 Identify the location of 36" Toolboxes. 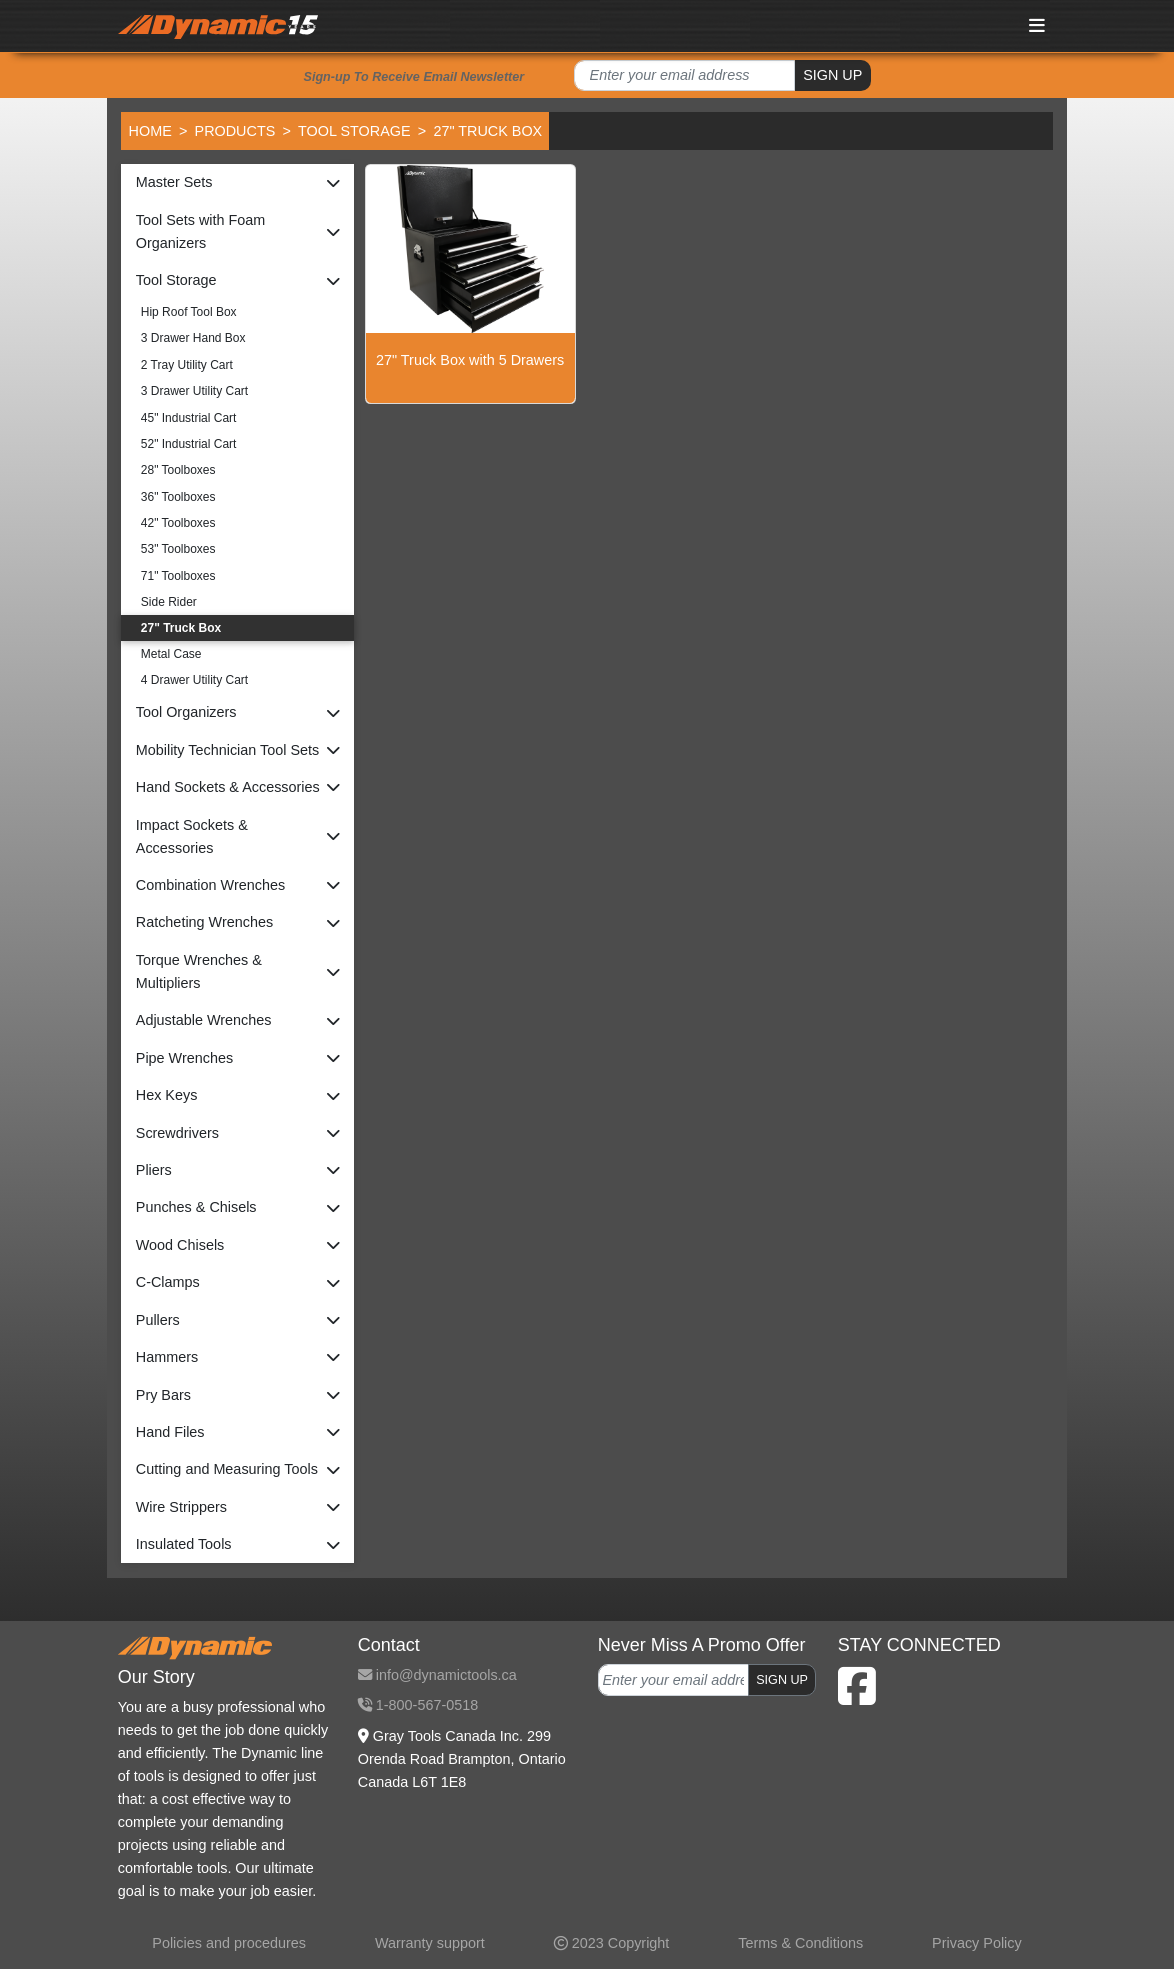
(178, 497).